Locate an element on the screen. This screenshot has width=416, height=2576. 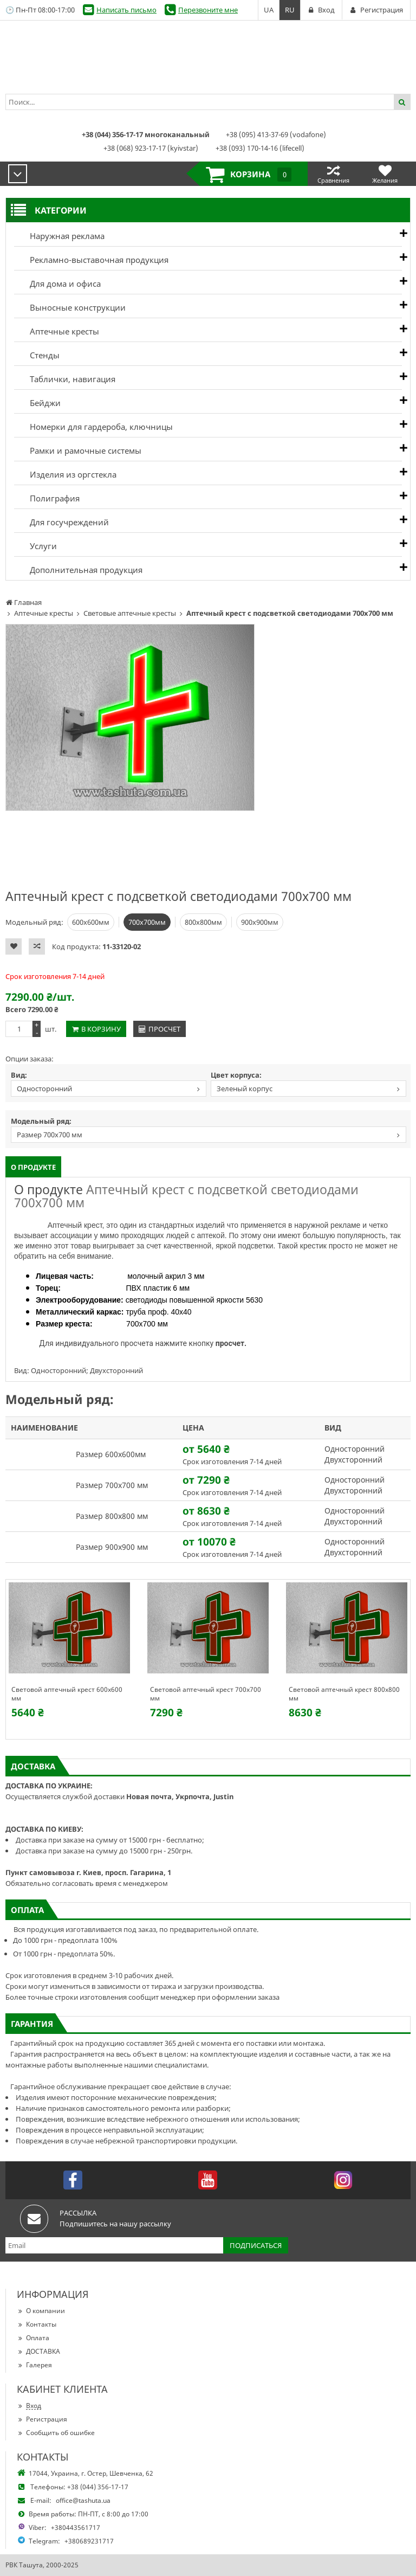
Размер 600х600мм is located at coordinates (111, 1454).